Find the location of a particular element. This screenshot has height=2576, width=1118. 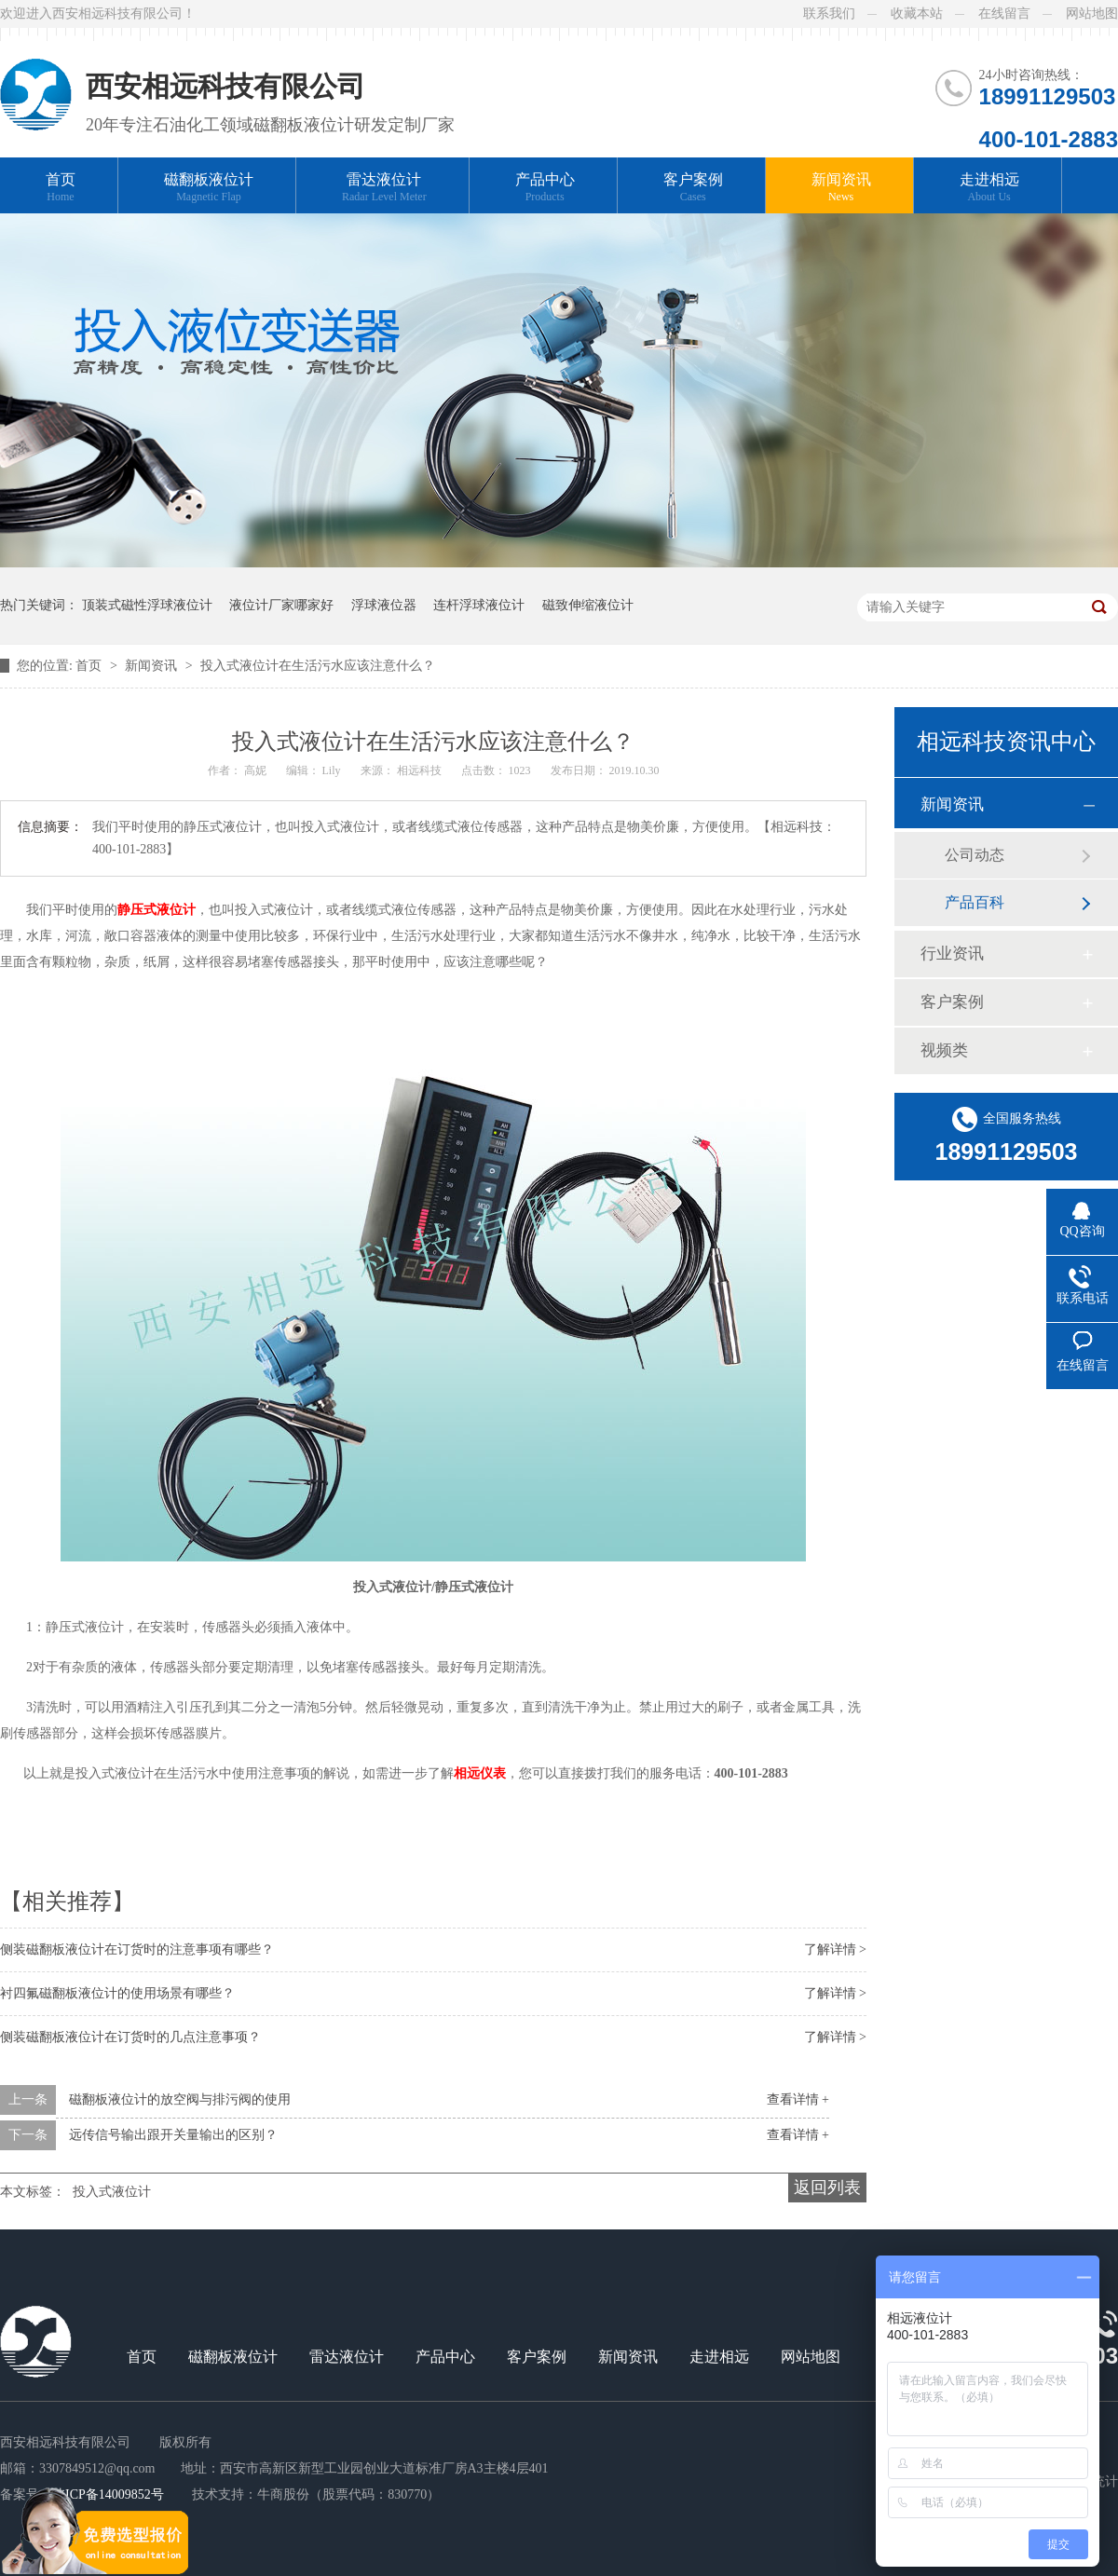

磁翻板液位计 is located at coordinates (208, 187).